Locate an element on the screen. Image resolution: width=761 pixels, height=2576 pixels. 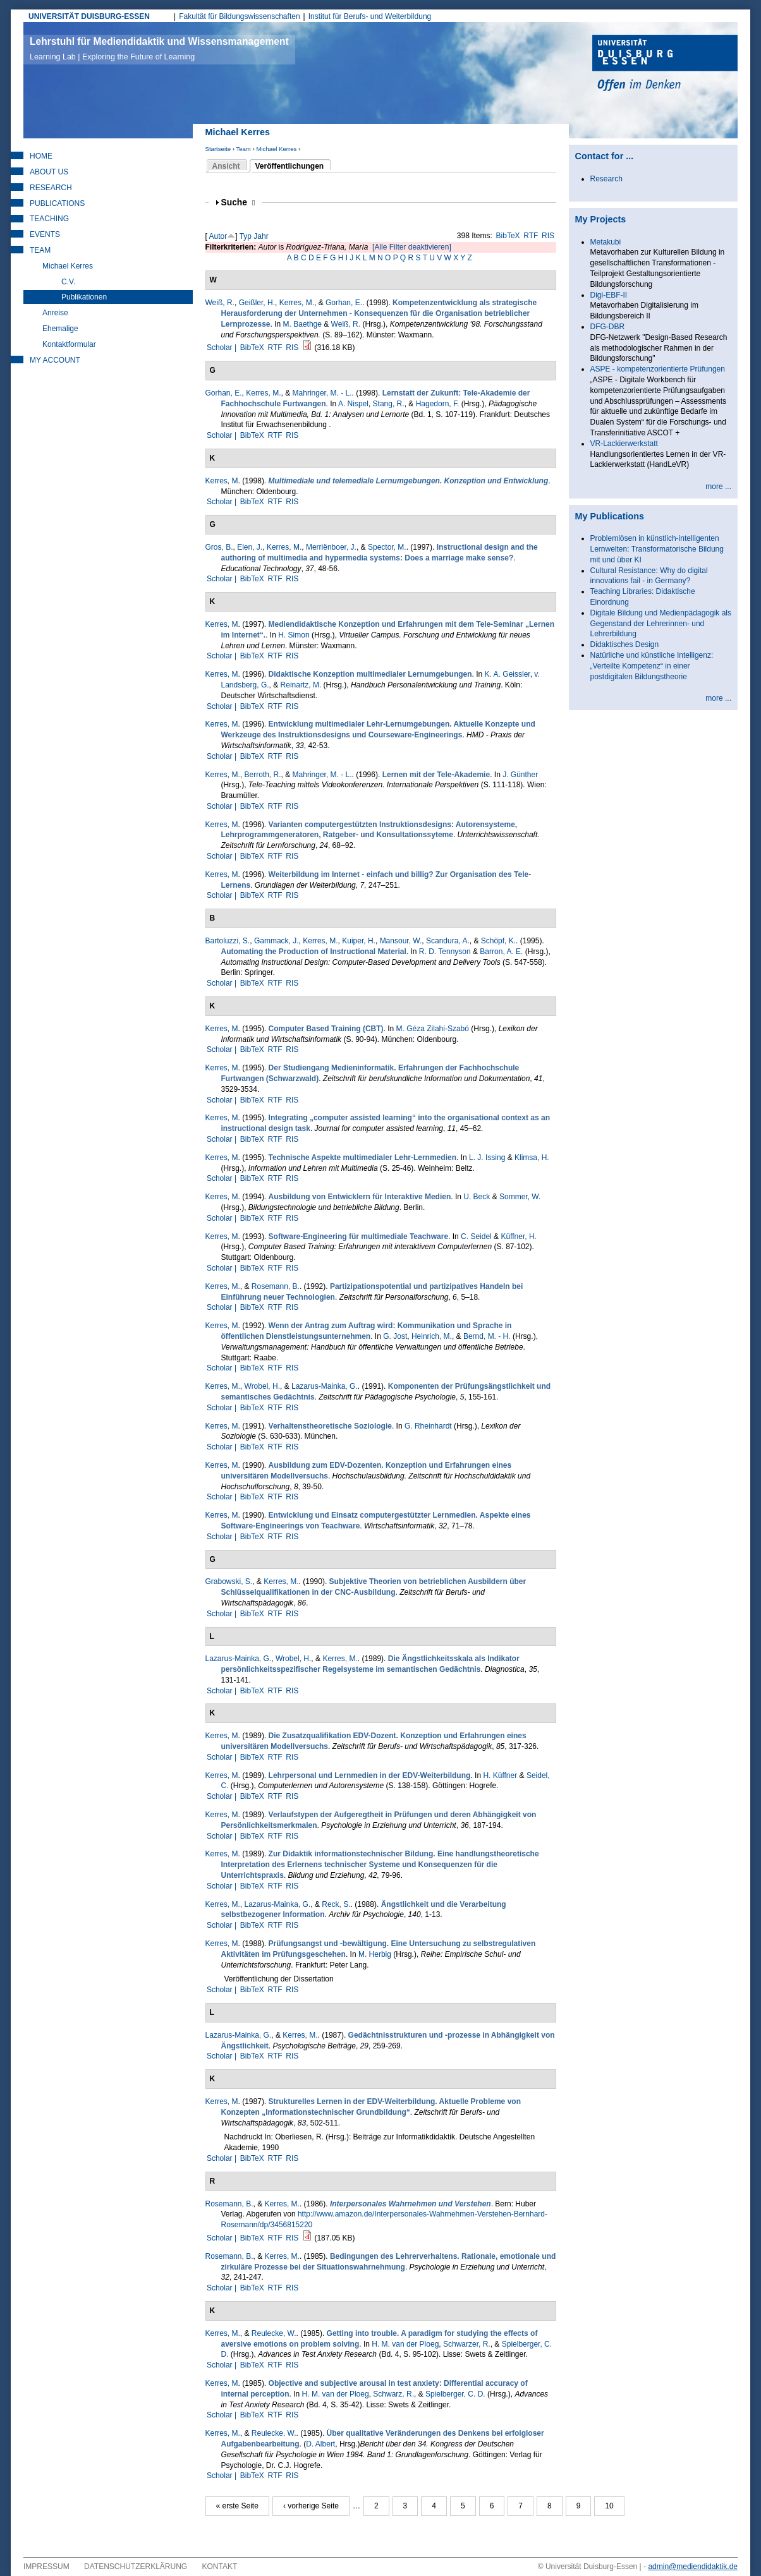
RTF is located at coordinates (530, 235).